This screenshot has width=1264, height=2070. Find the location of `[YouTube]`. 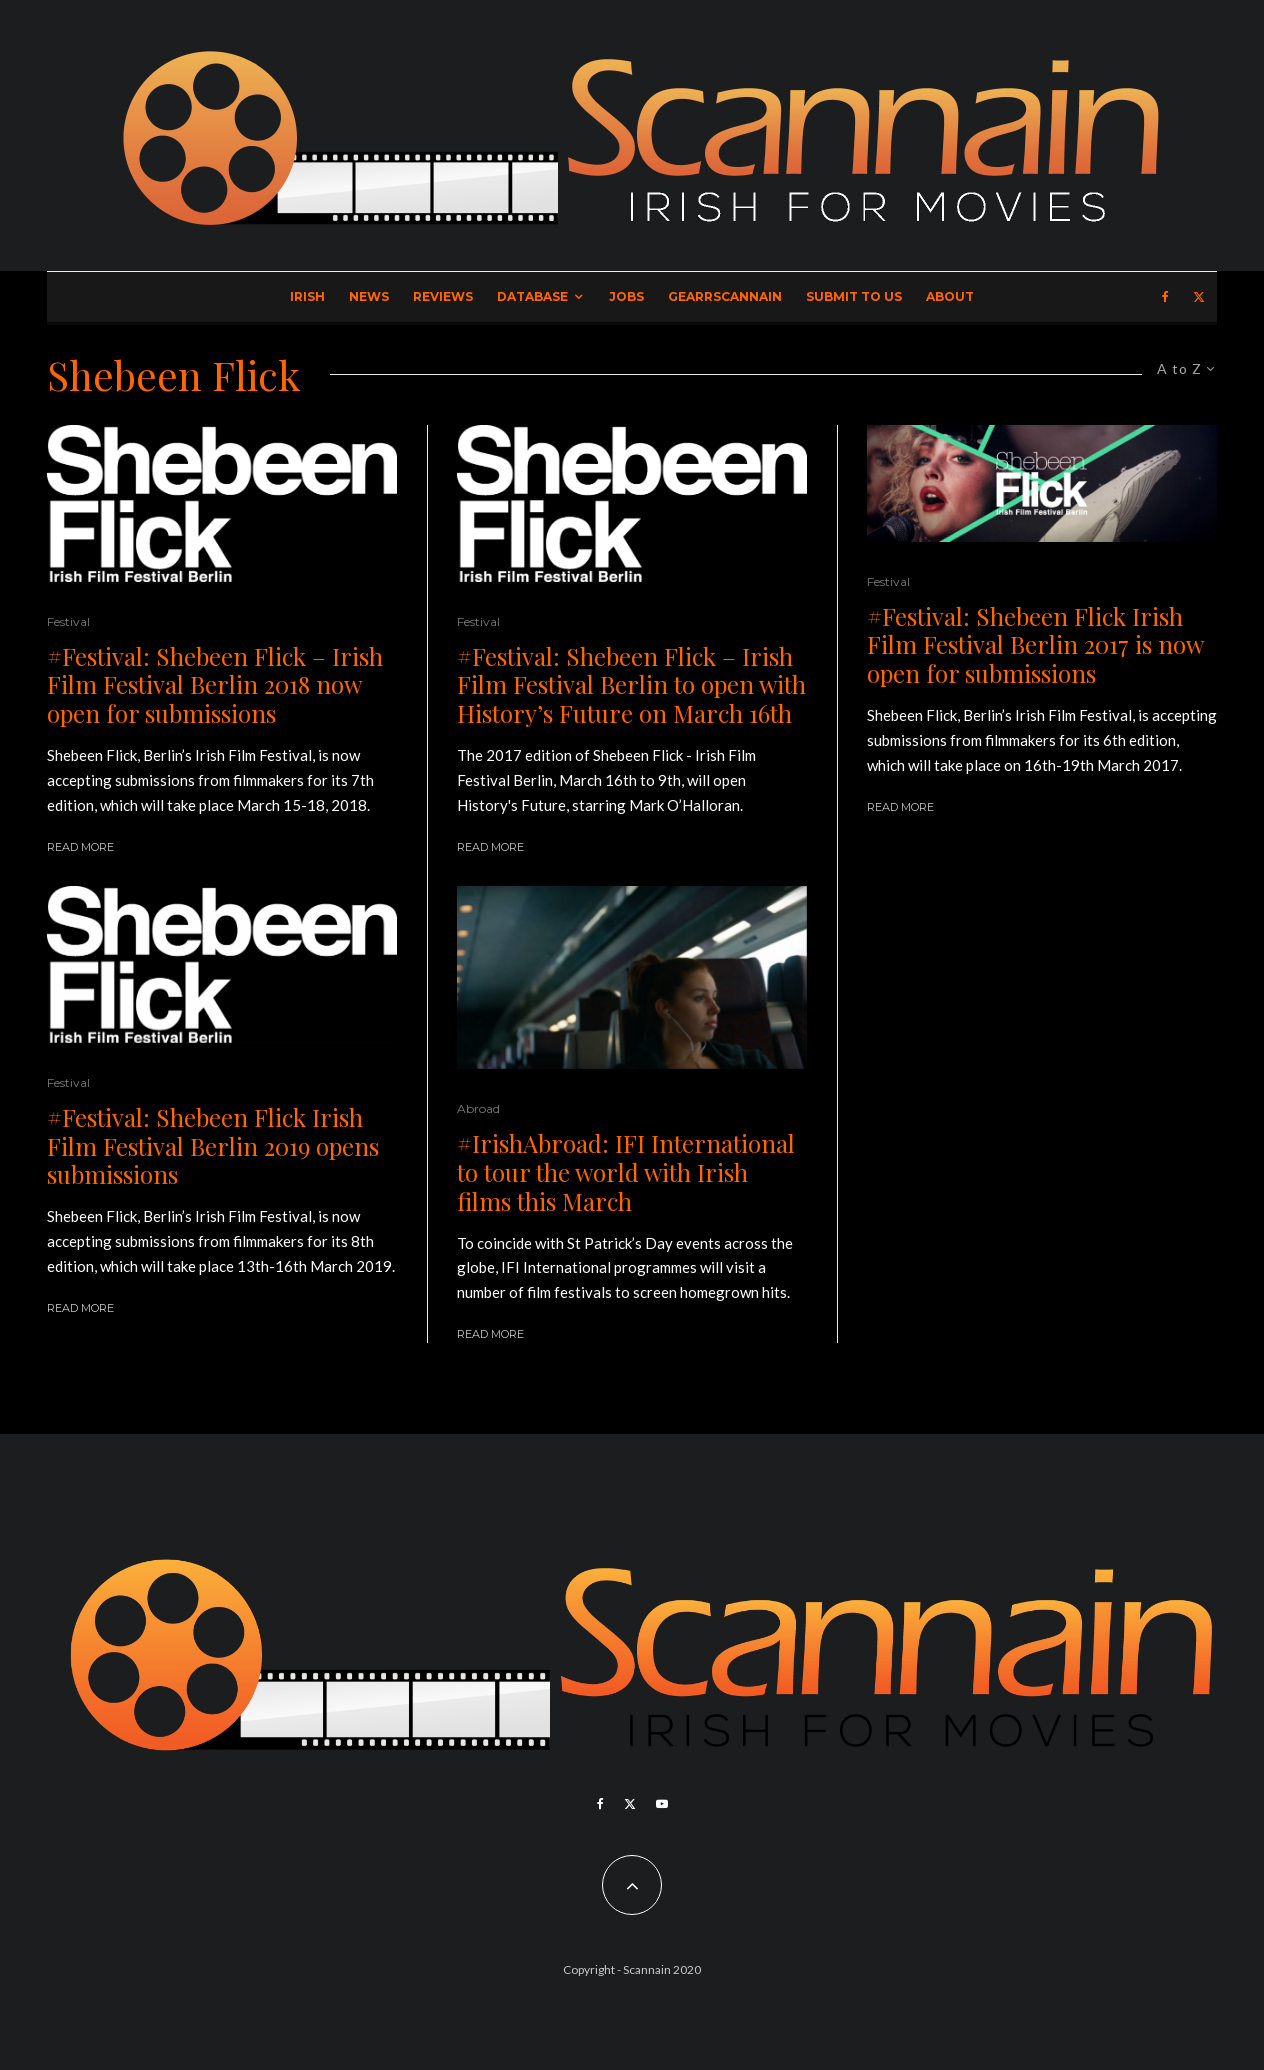

[YouTube] is located at coordinates (662, 1804).